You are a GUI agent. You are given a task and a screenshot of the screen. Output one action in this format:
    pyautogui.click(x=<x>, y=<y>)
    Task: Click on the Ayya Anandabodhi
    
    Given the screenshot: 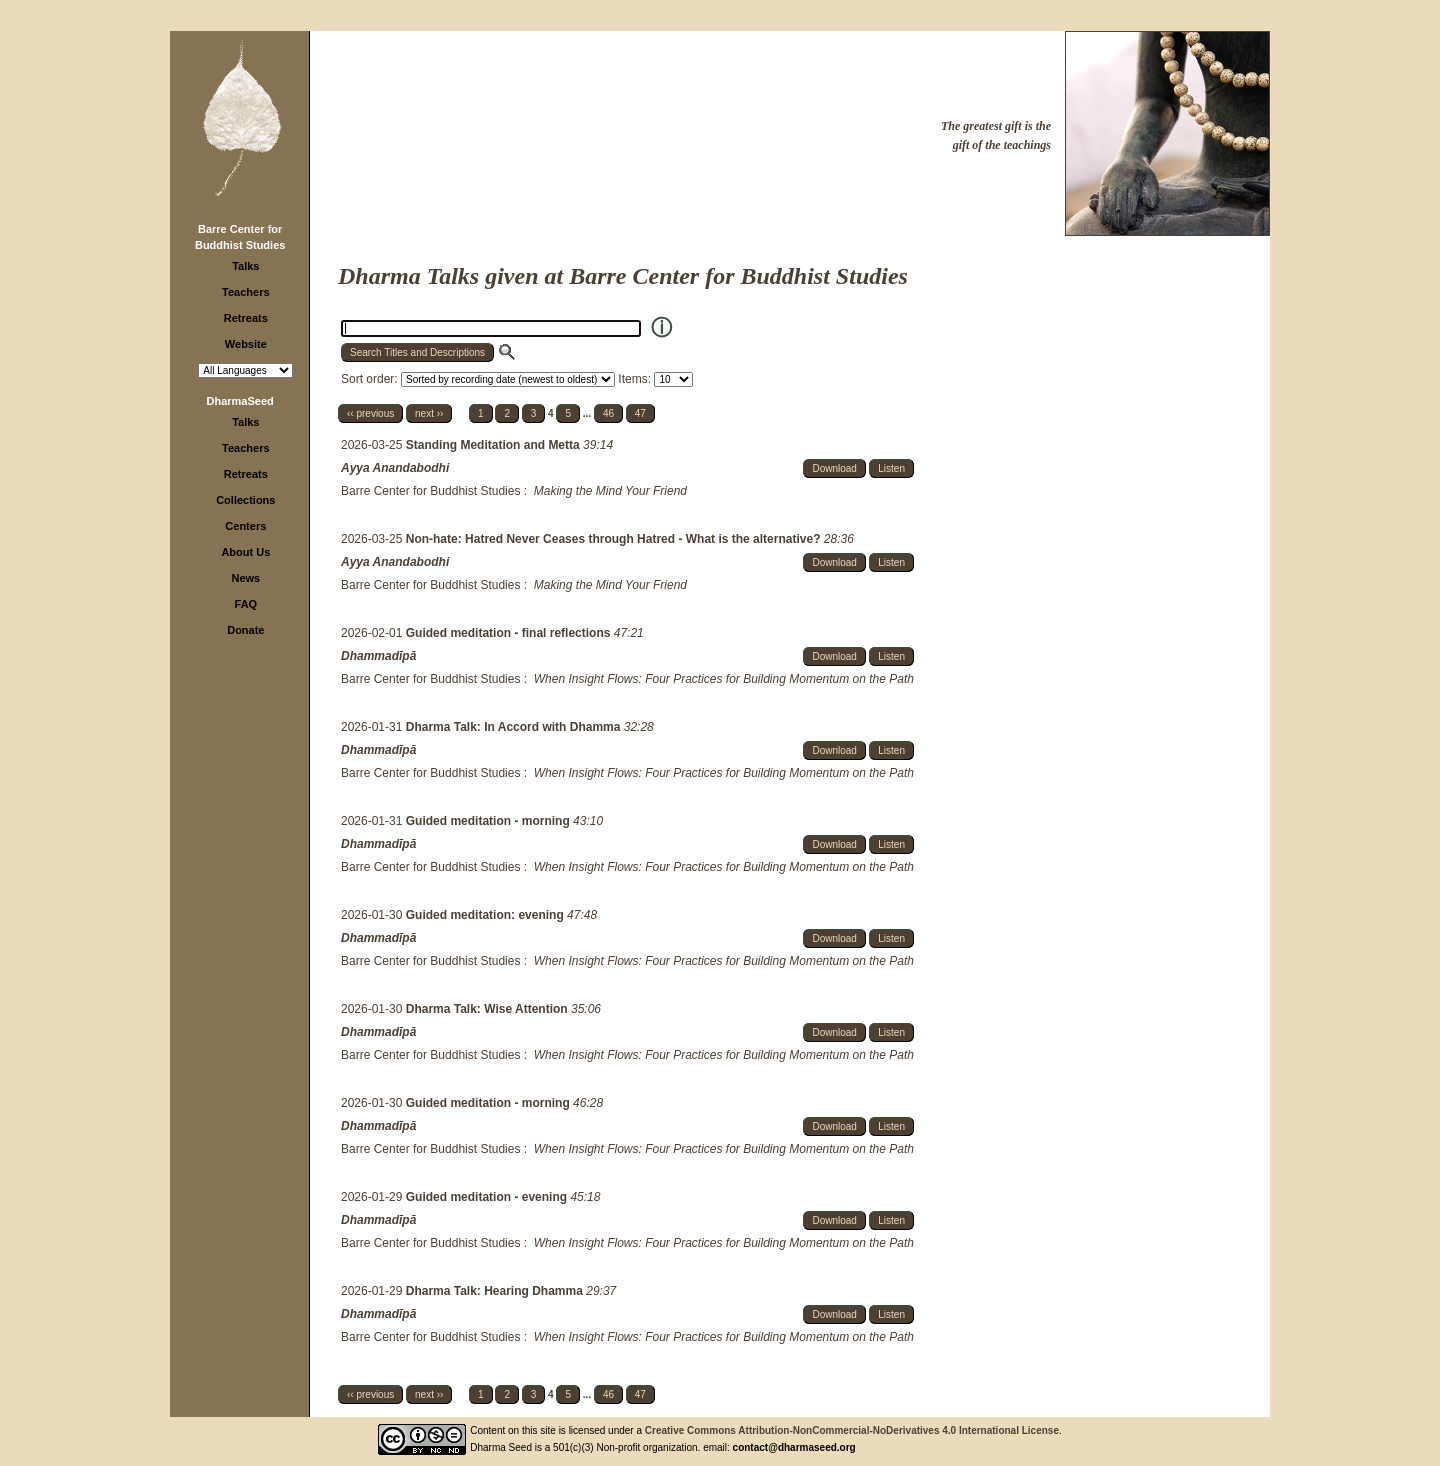 What is the action you would take?
    pyautogui.click(x=395, y=468)
    